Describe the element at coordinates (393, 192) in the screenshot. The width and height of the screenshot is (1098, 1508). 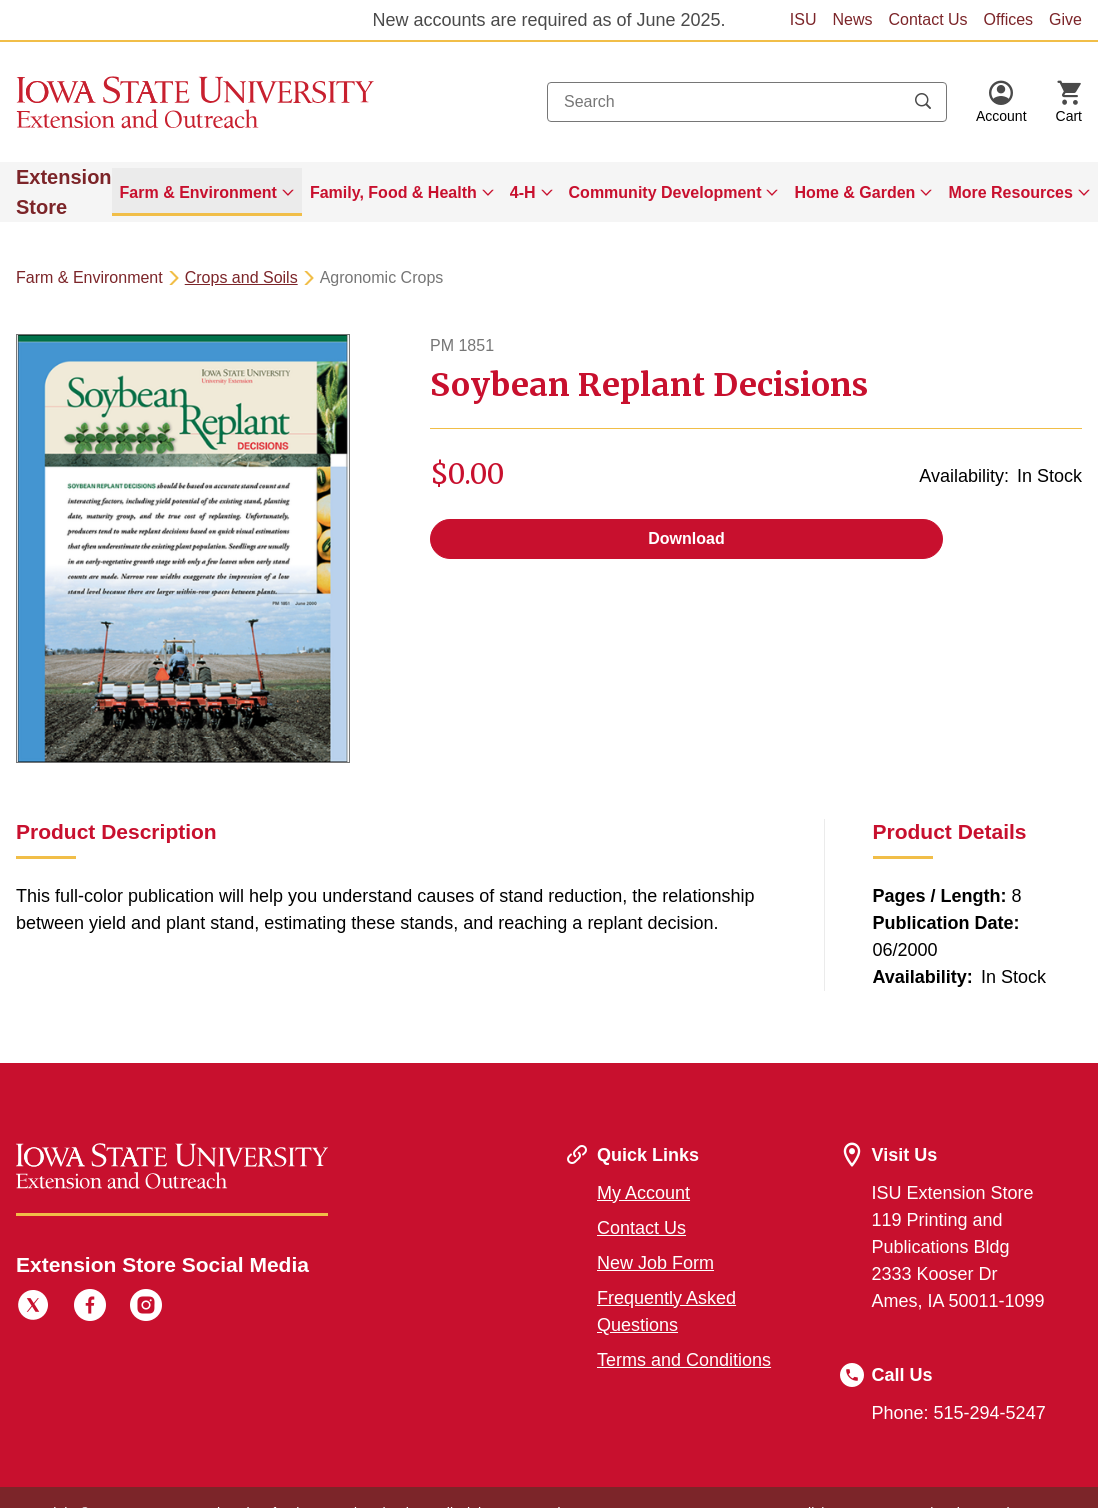
I see `Family, Food & Health [button]` at that location.